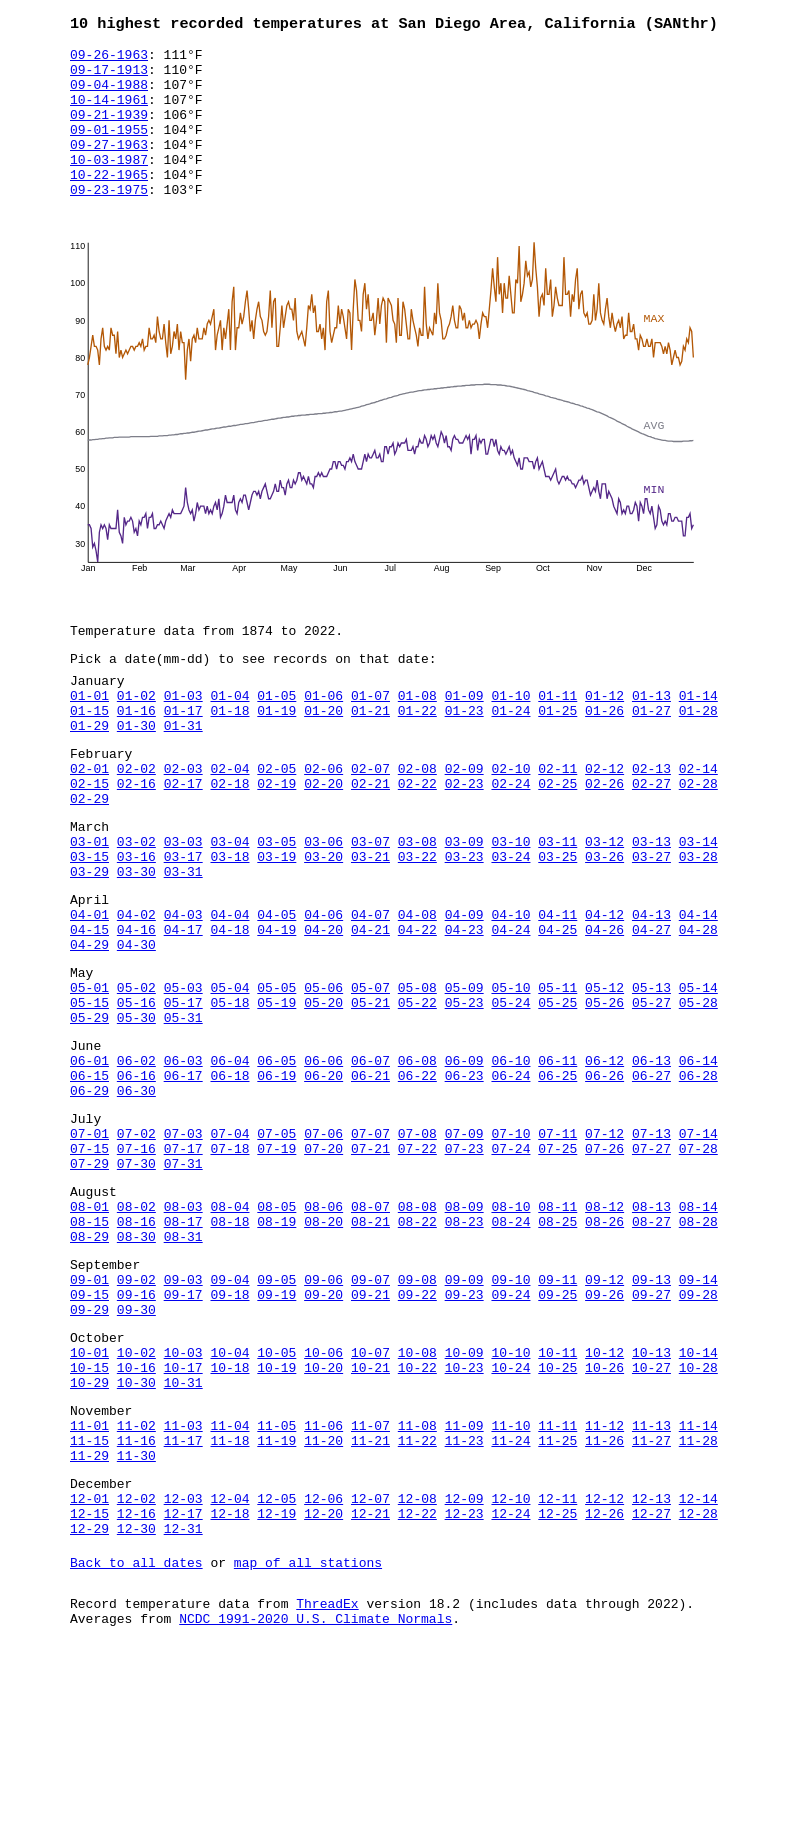 The height and width of the screenshot is (1844, 790). I want to click on 03-23, so click(464, 927).